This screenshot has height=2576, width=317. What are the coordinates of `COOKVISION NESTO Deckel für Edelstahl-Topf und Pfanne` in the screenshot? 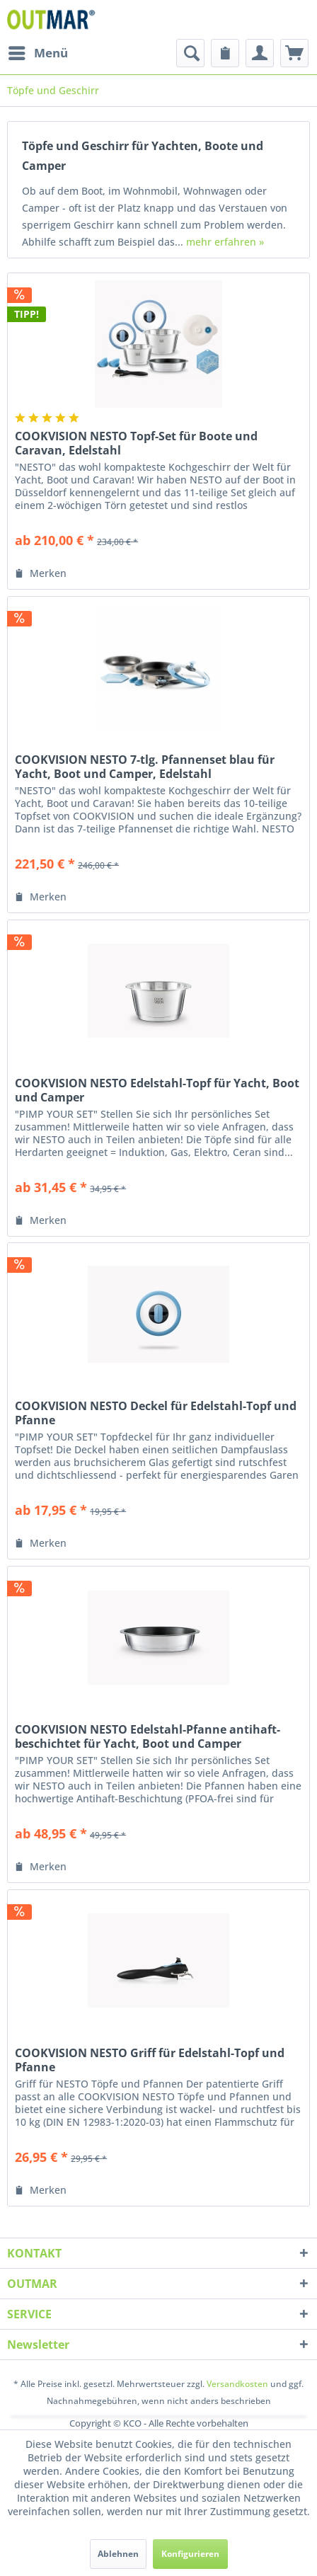 It's located at (155, 1413).